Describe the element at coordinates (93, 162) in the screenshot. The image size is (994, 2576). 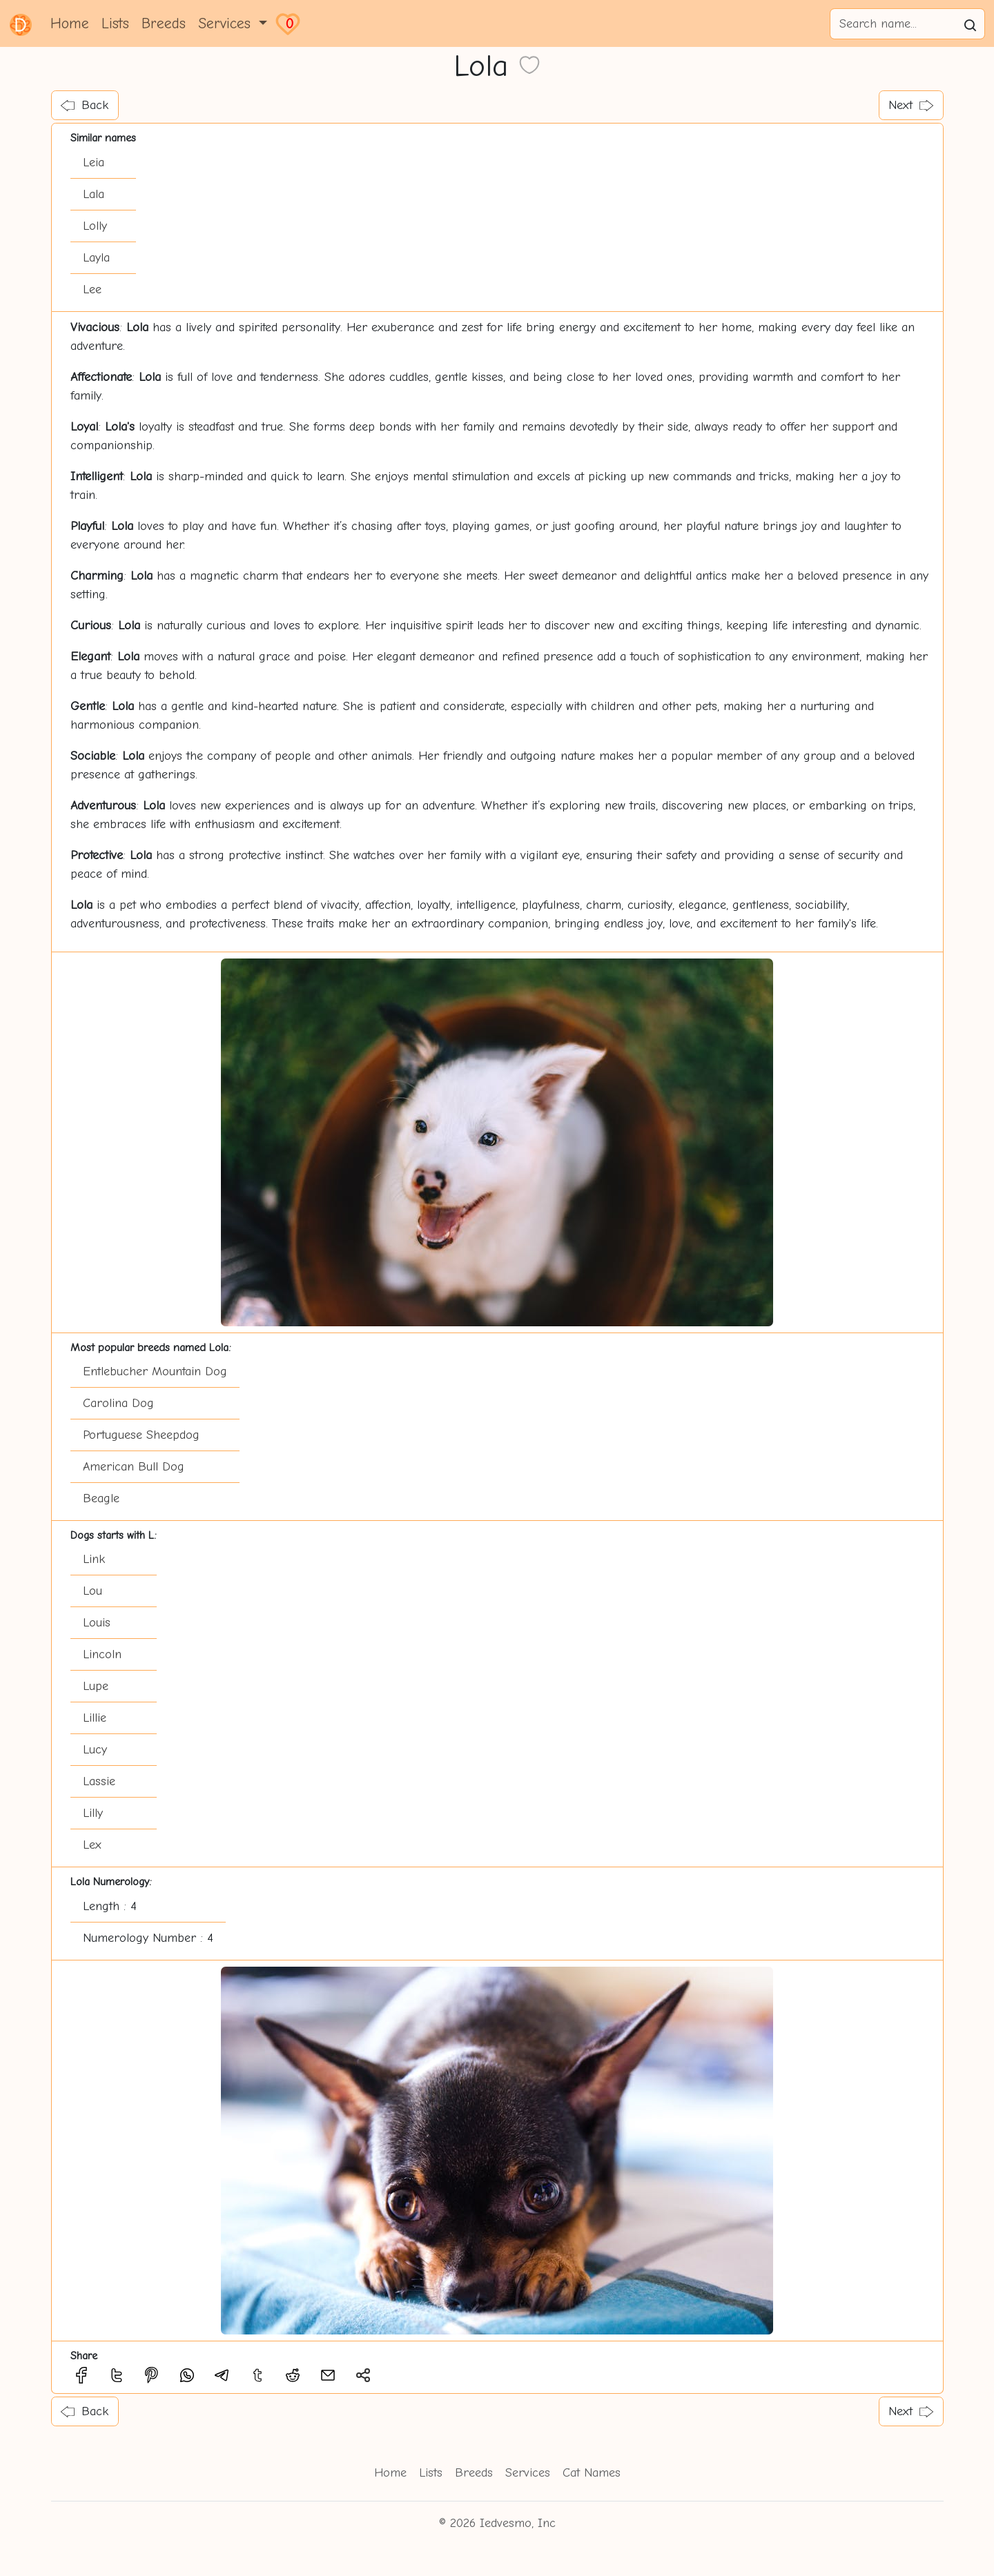
I see `Leia` at that location.